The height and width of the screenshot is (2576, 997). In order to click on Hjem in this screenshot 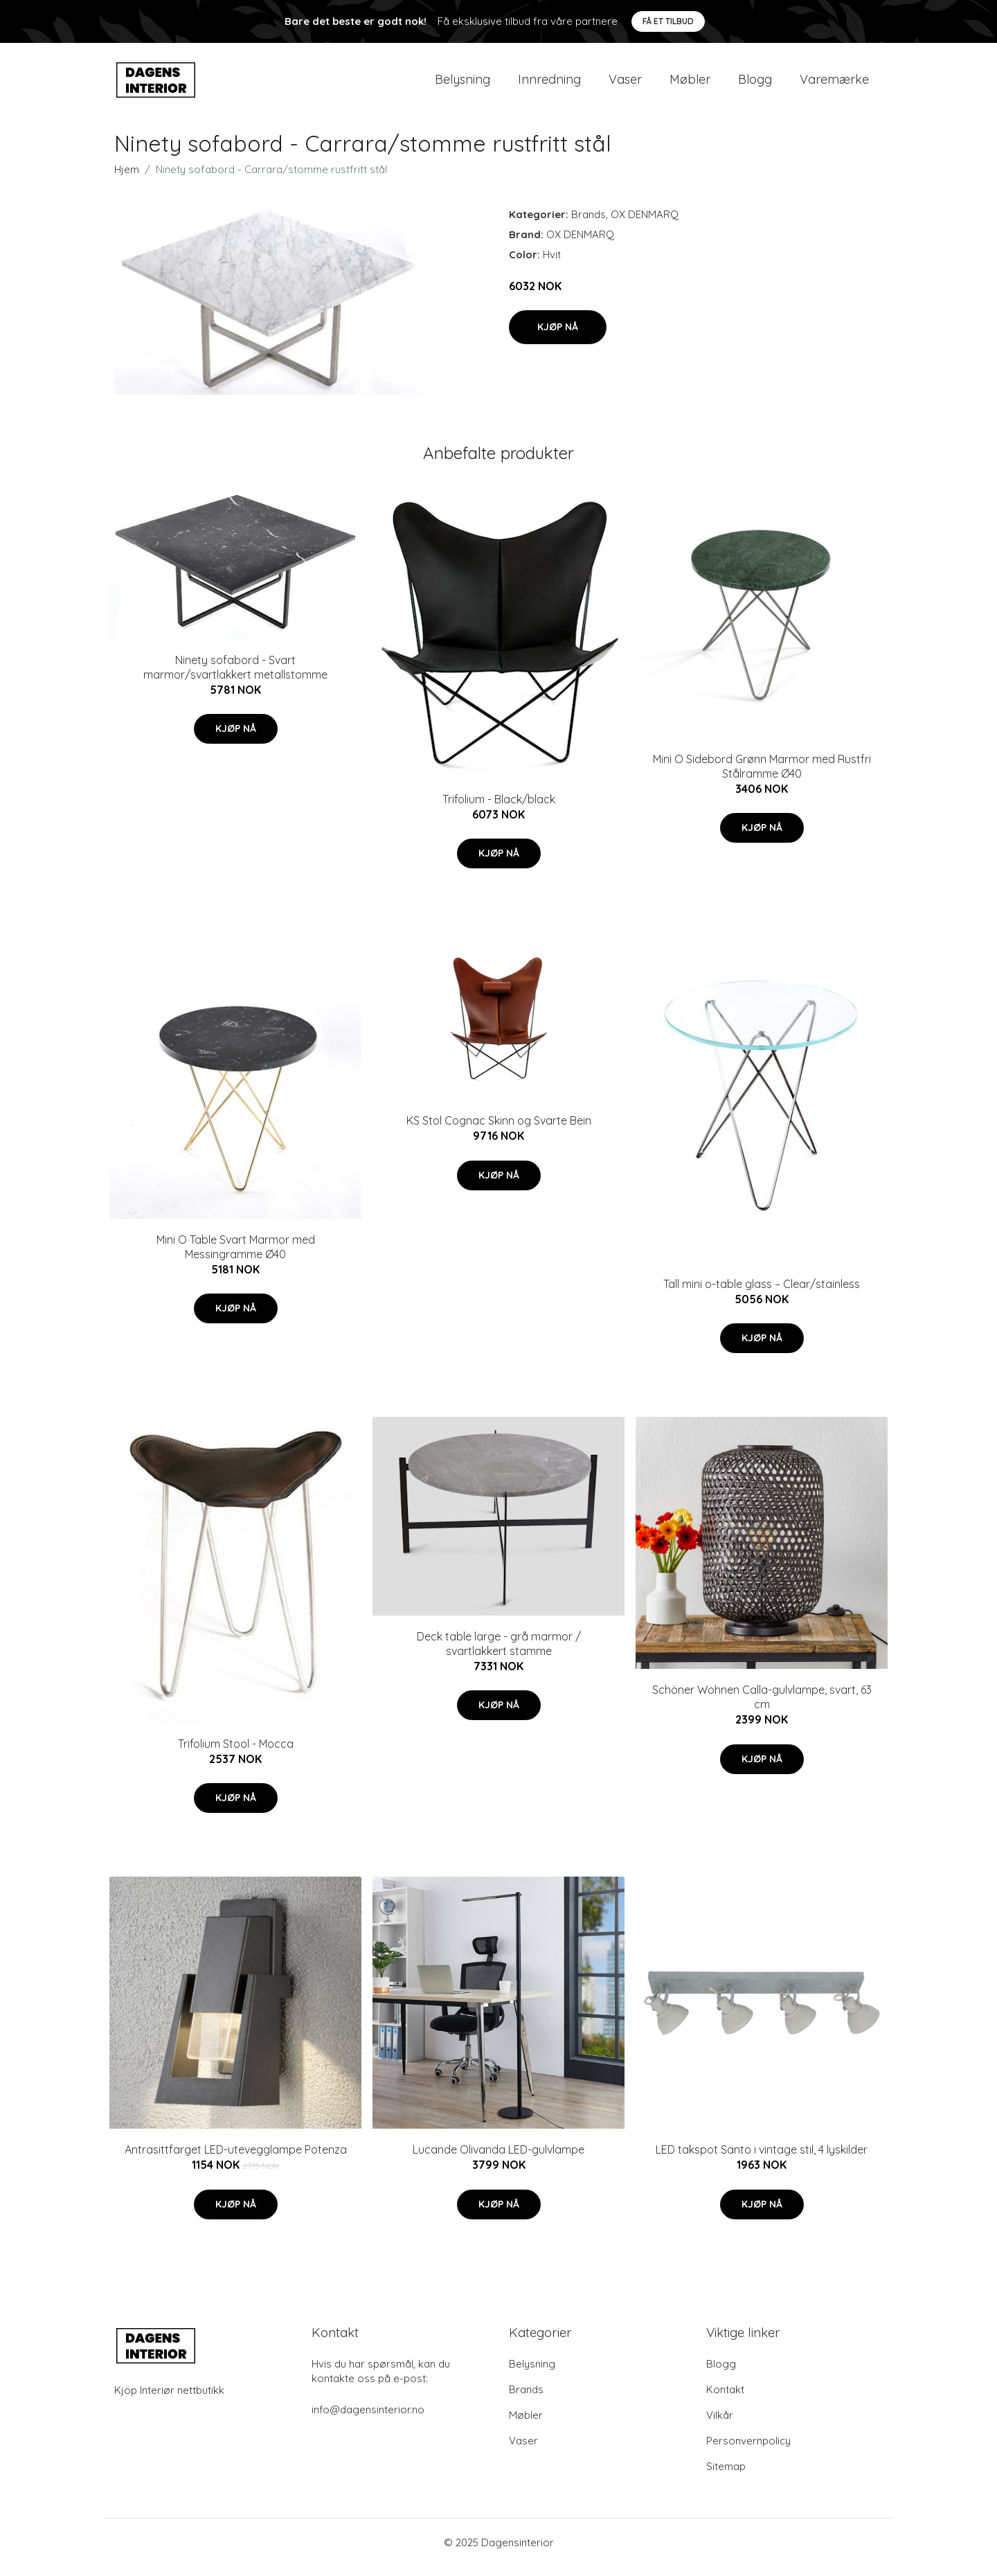, I will do `click(126, 179)`.